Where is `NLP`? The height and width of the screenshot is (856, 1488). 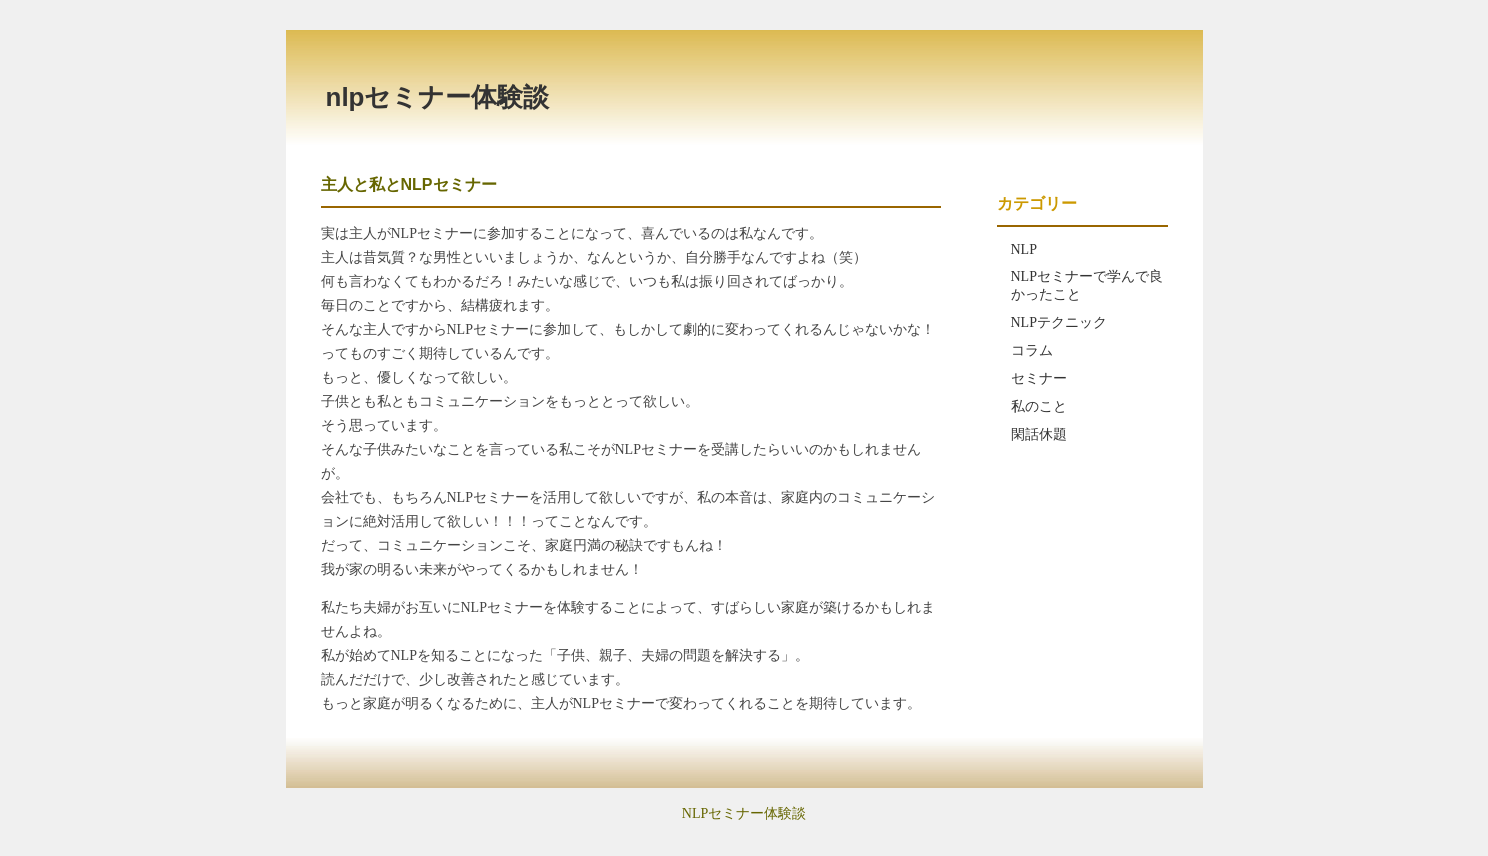 NLP is located at coordinates (1024, 249).